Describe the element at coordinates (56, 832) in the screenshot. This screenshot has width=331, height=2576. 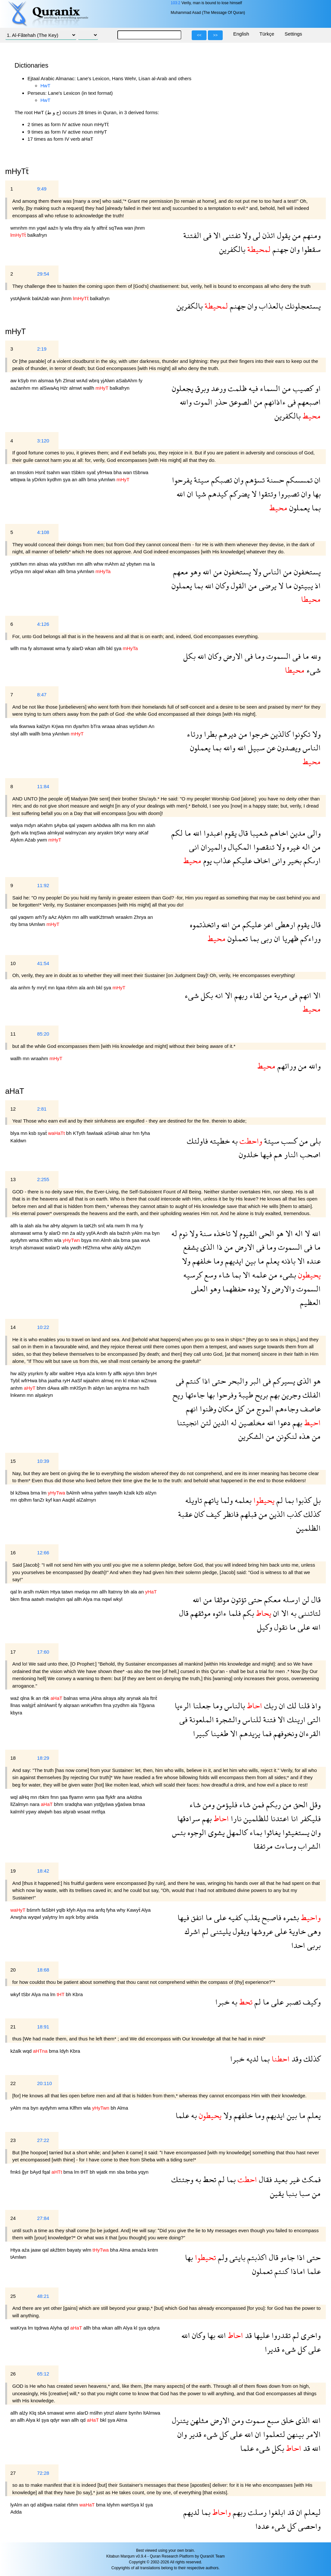
I see `almkyal` at that location.